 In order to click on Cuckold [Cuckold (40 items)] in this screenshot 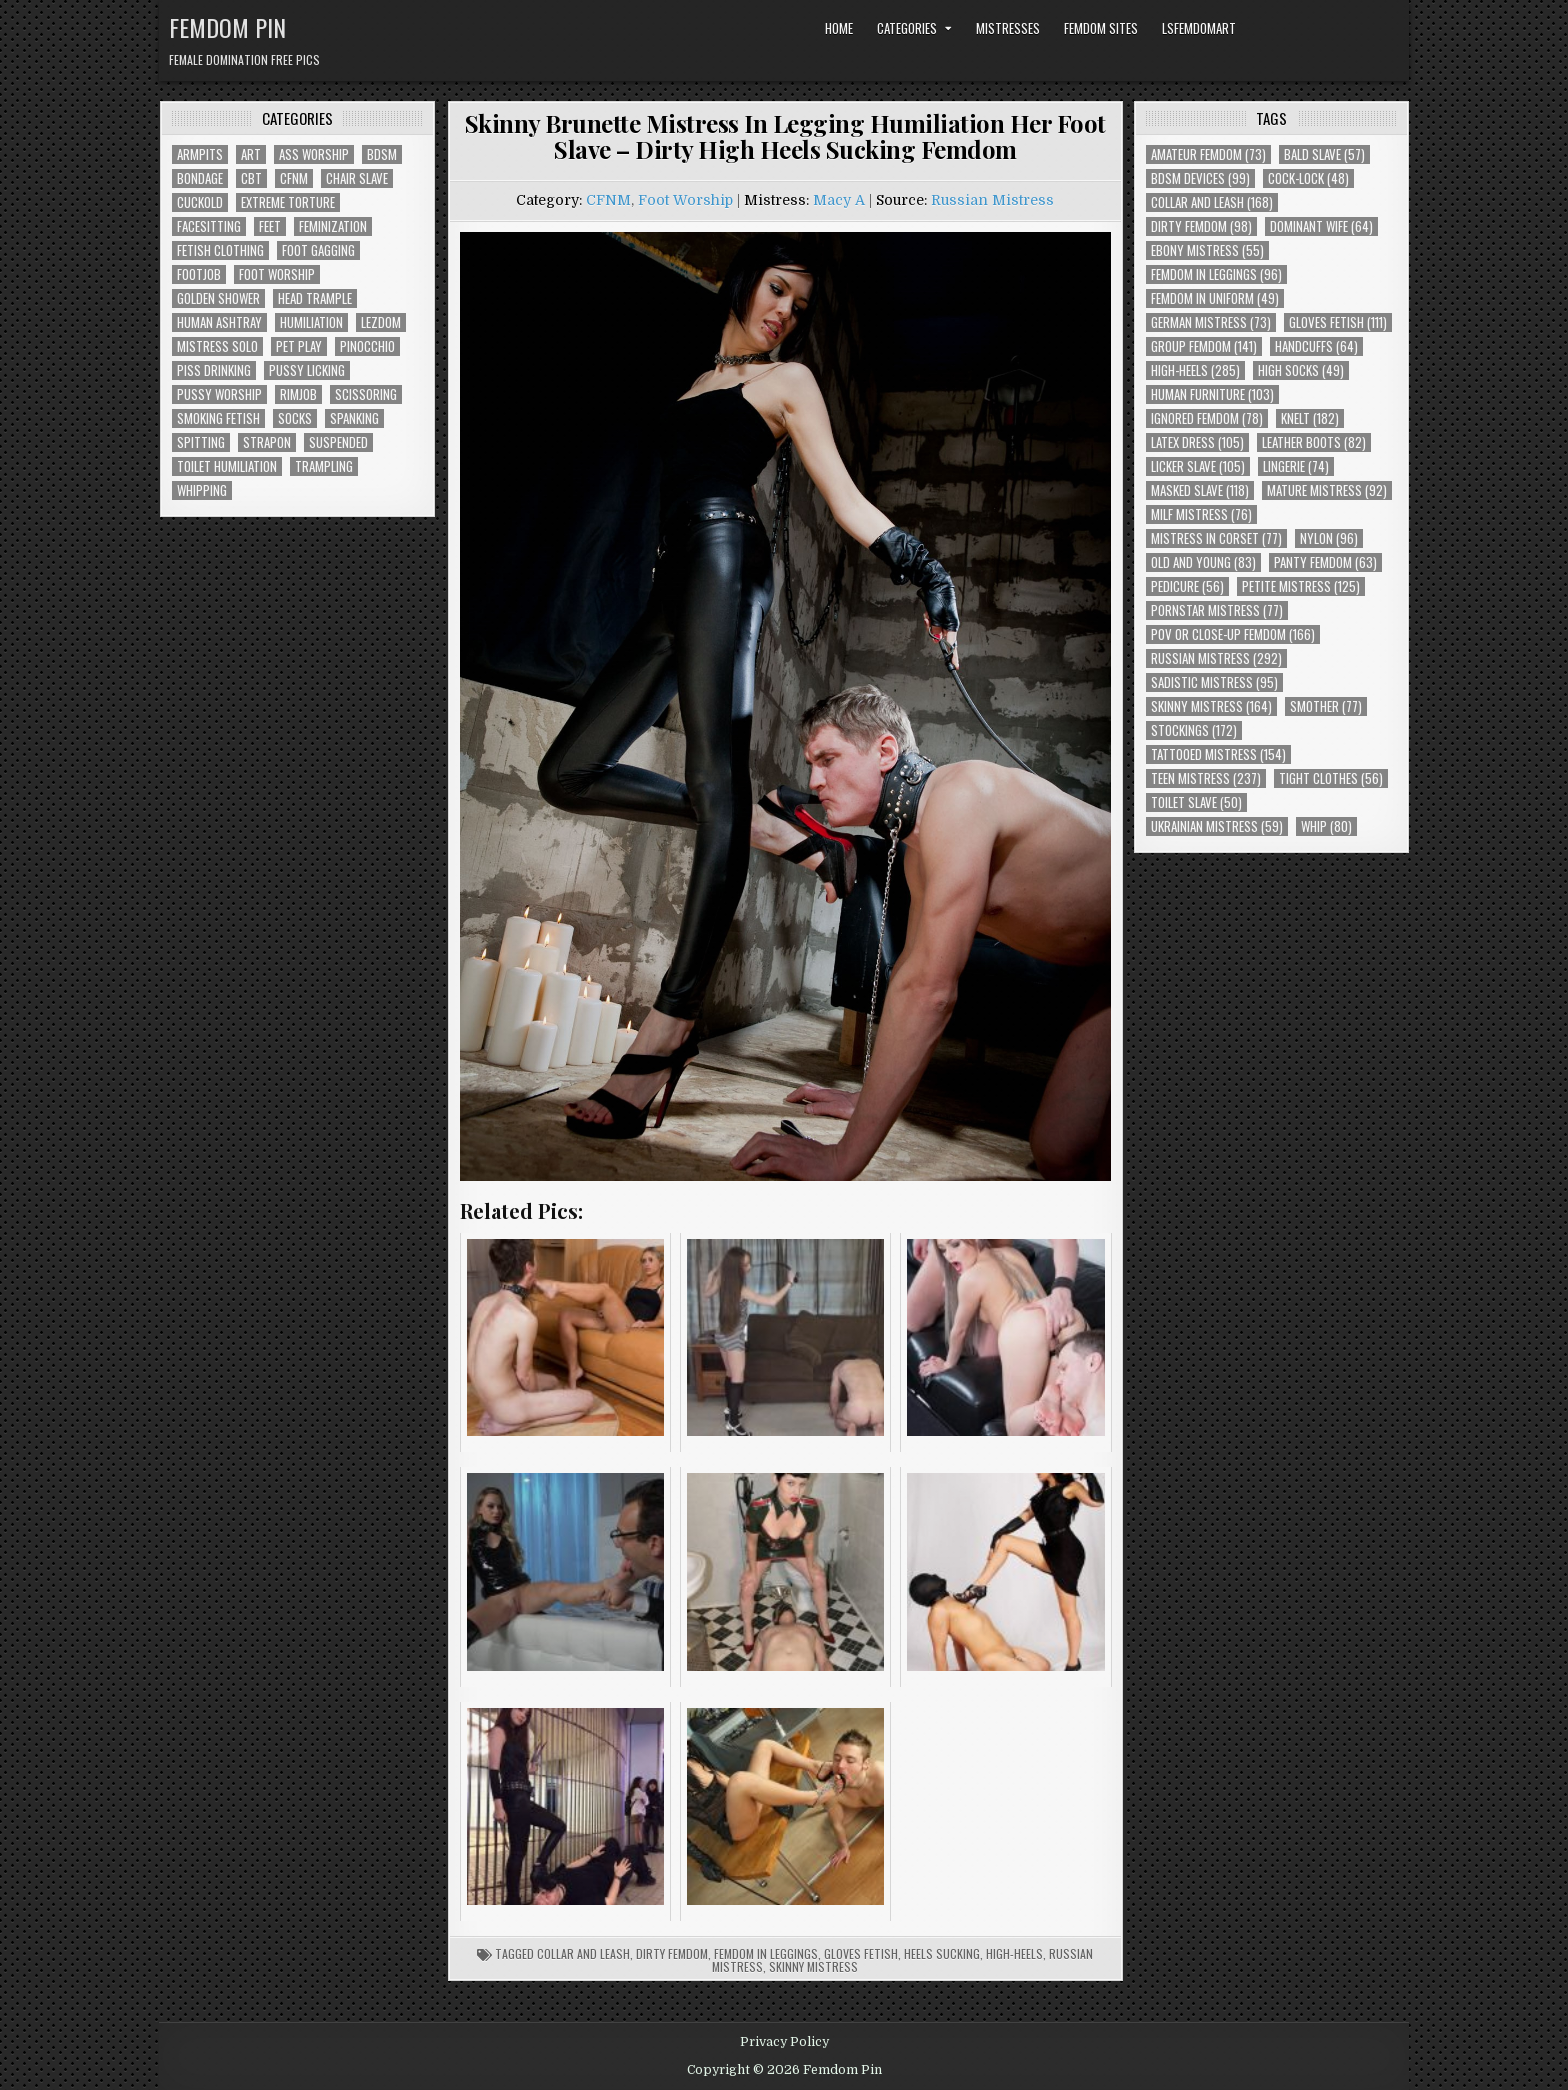, I will do `click(200, 202)`.